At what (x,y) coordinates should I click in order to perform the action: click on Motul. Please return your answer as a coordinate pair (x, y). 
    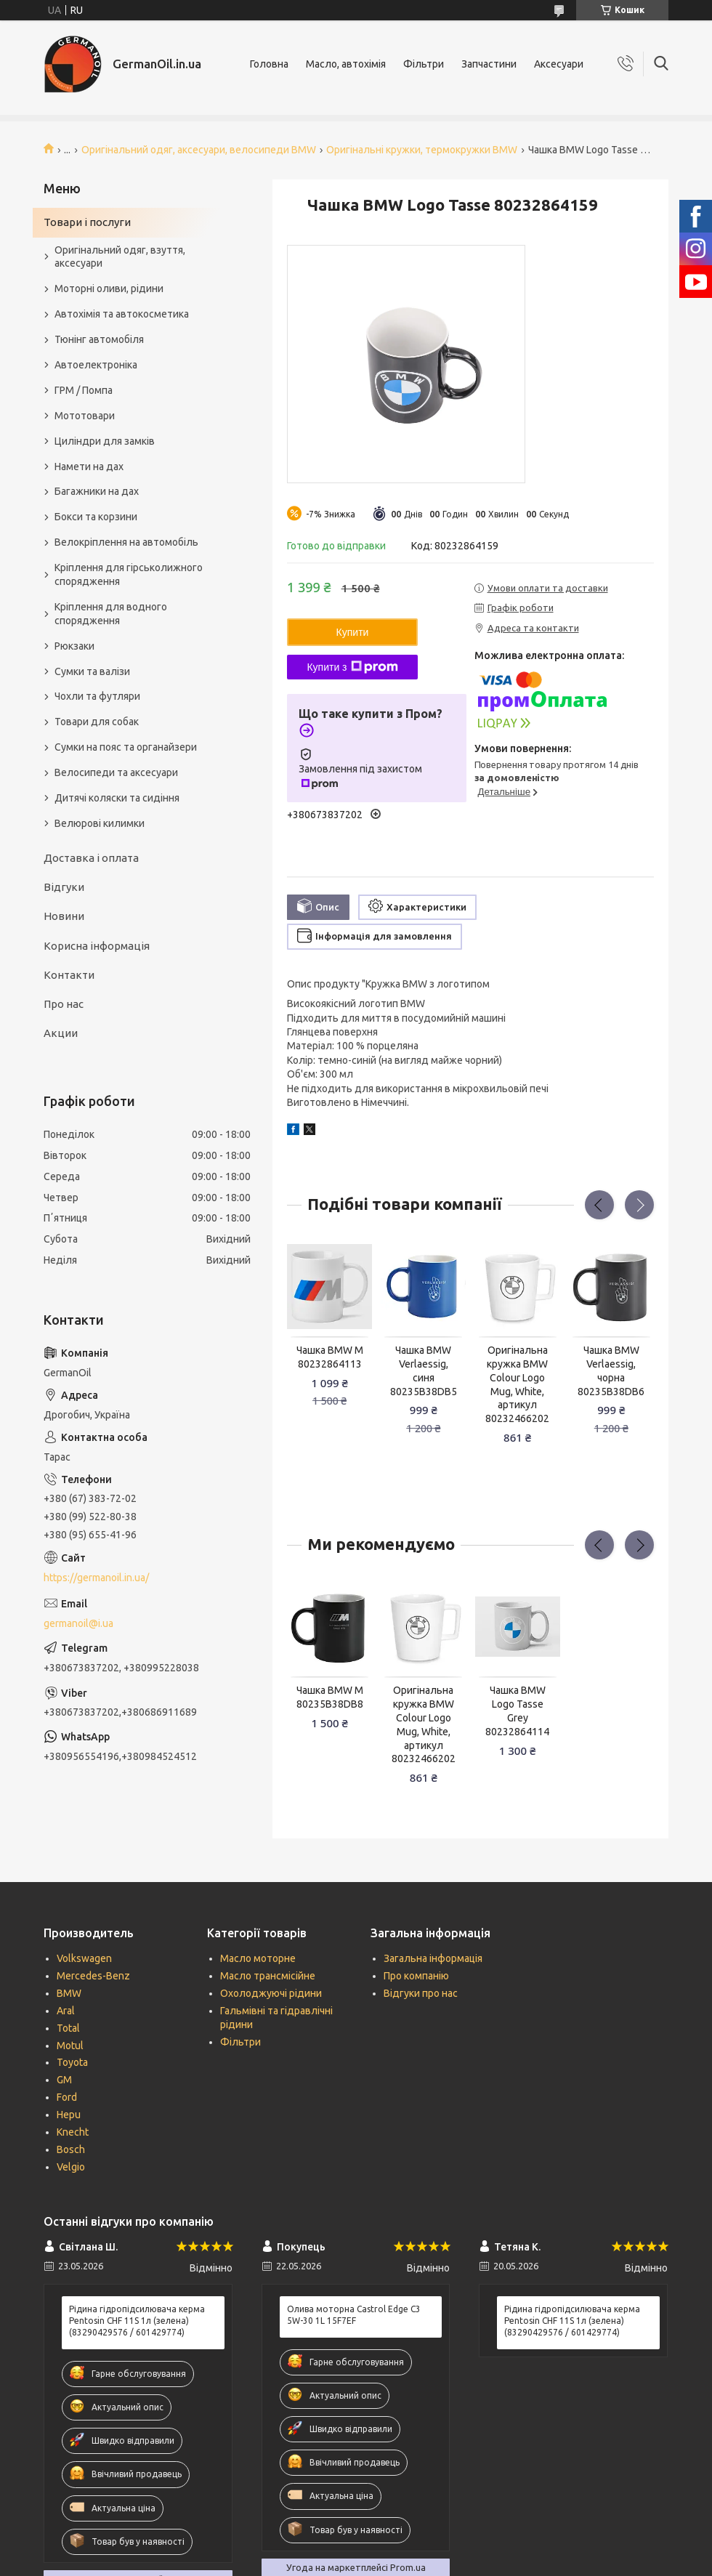
    Looking at the image, I should click on (70, 2045).